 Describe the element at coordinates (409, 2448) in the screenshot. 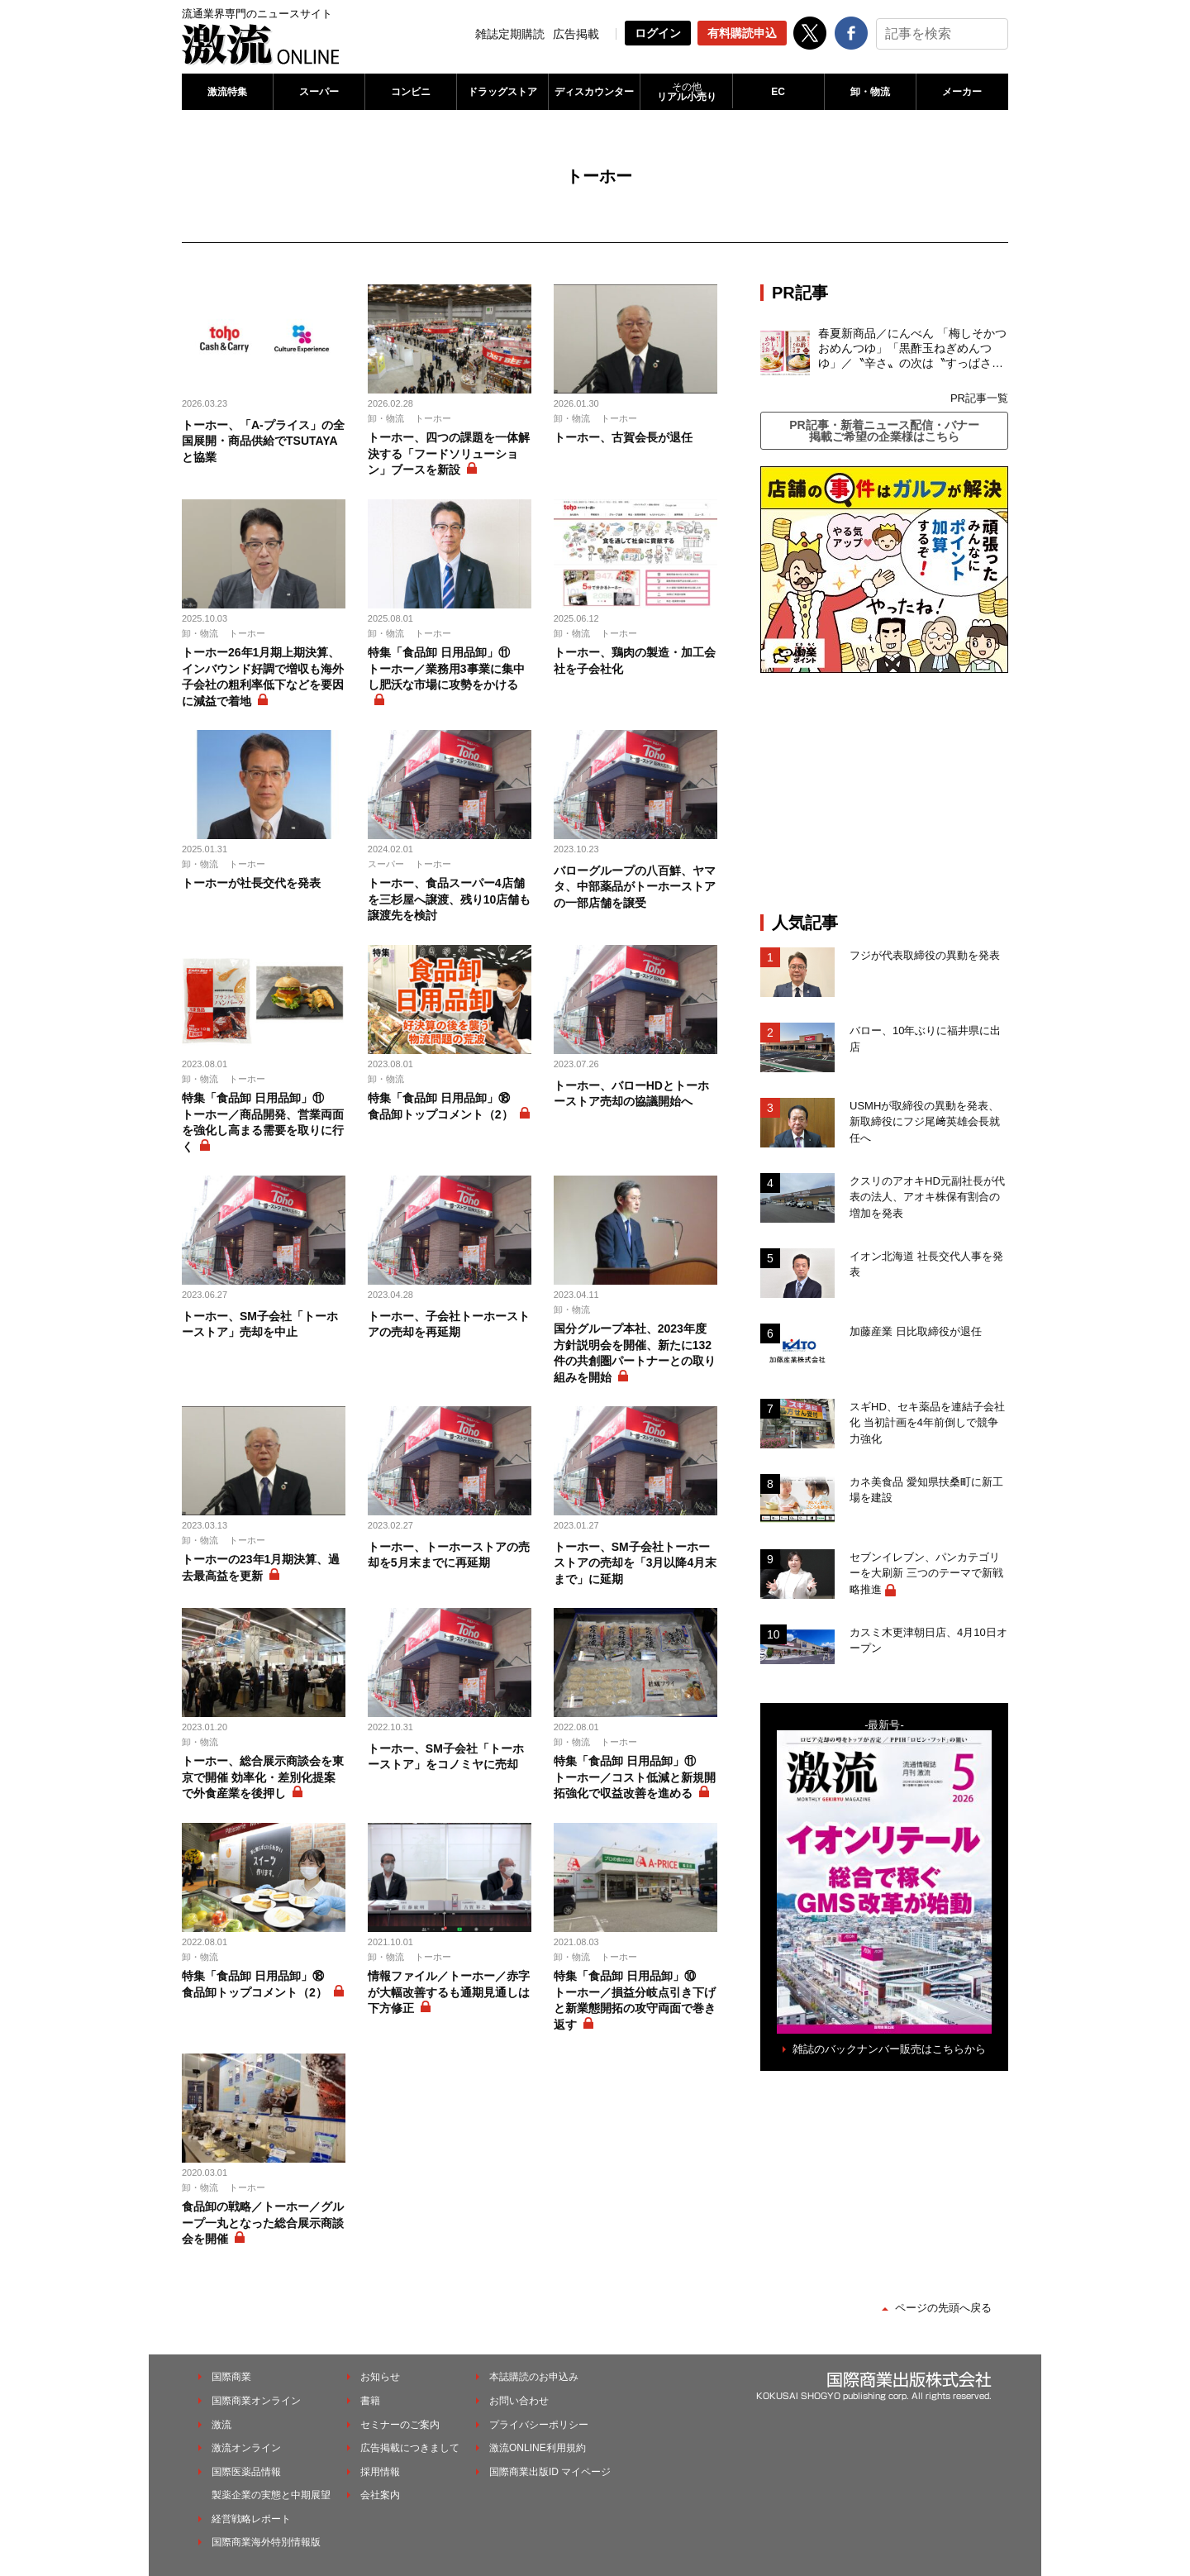

I see `広告掲載につきまして` at that location.